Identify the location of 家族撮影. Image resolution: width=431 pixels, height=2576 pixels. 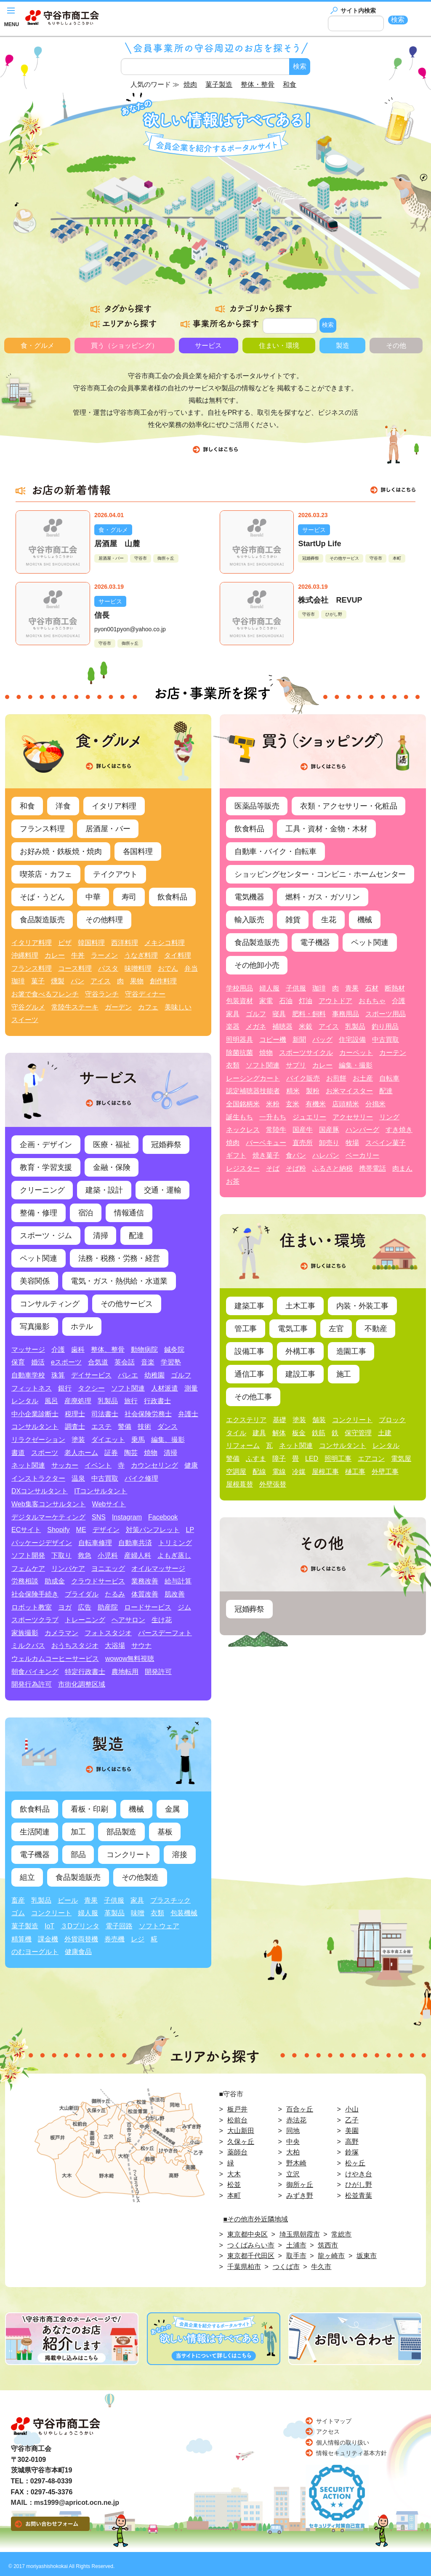
(24, 1632).